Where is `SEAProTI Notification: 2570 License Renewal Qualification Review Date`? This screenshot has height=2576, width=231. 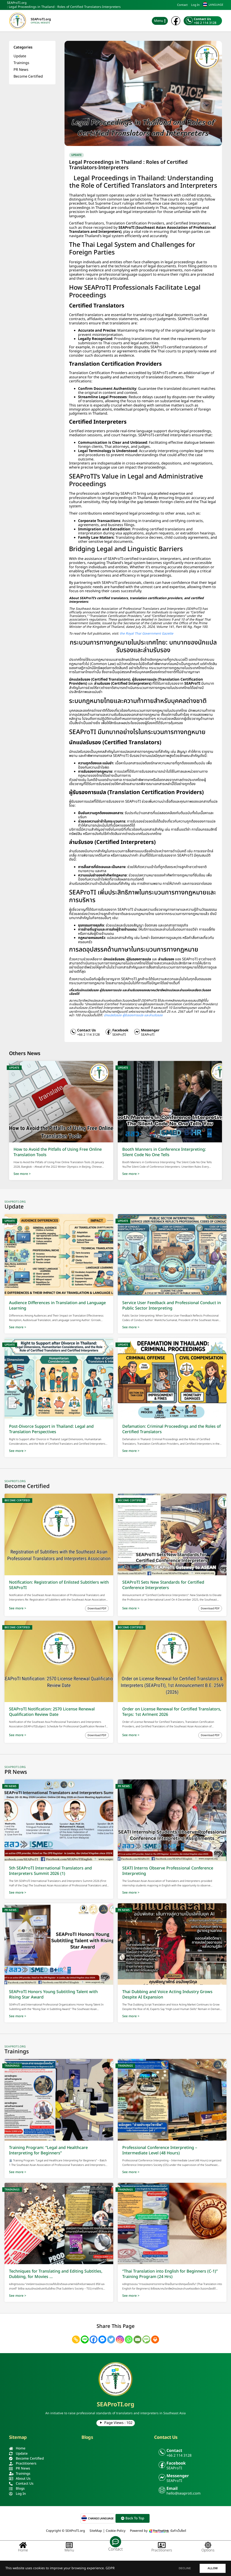
SEAProTI Notification: 2570 License Renewal Qualification Review Date is located at coordinates (52, 1712).